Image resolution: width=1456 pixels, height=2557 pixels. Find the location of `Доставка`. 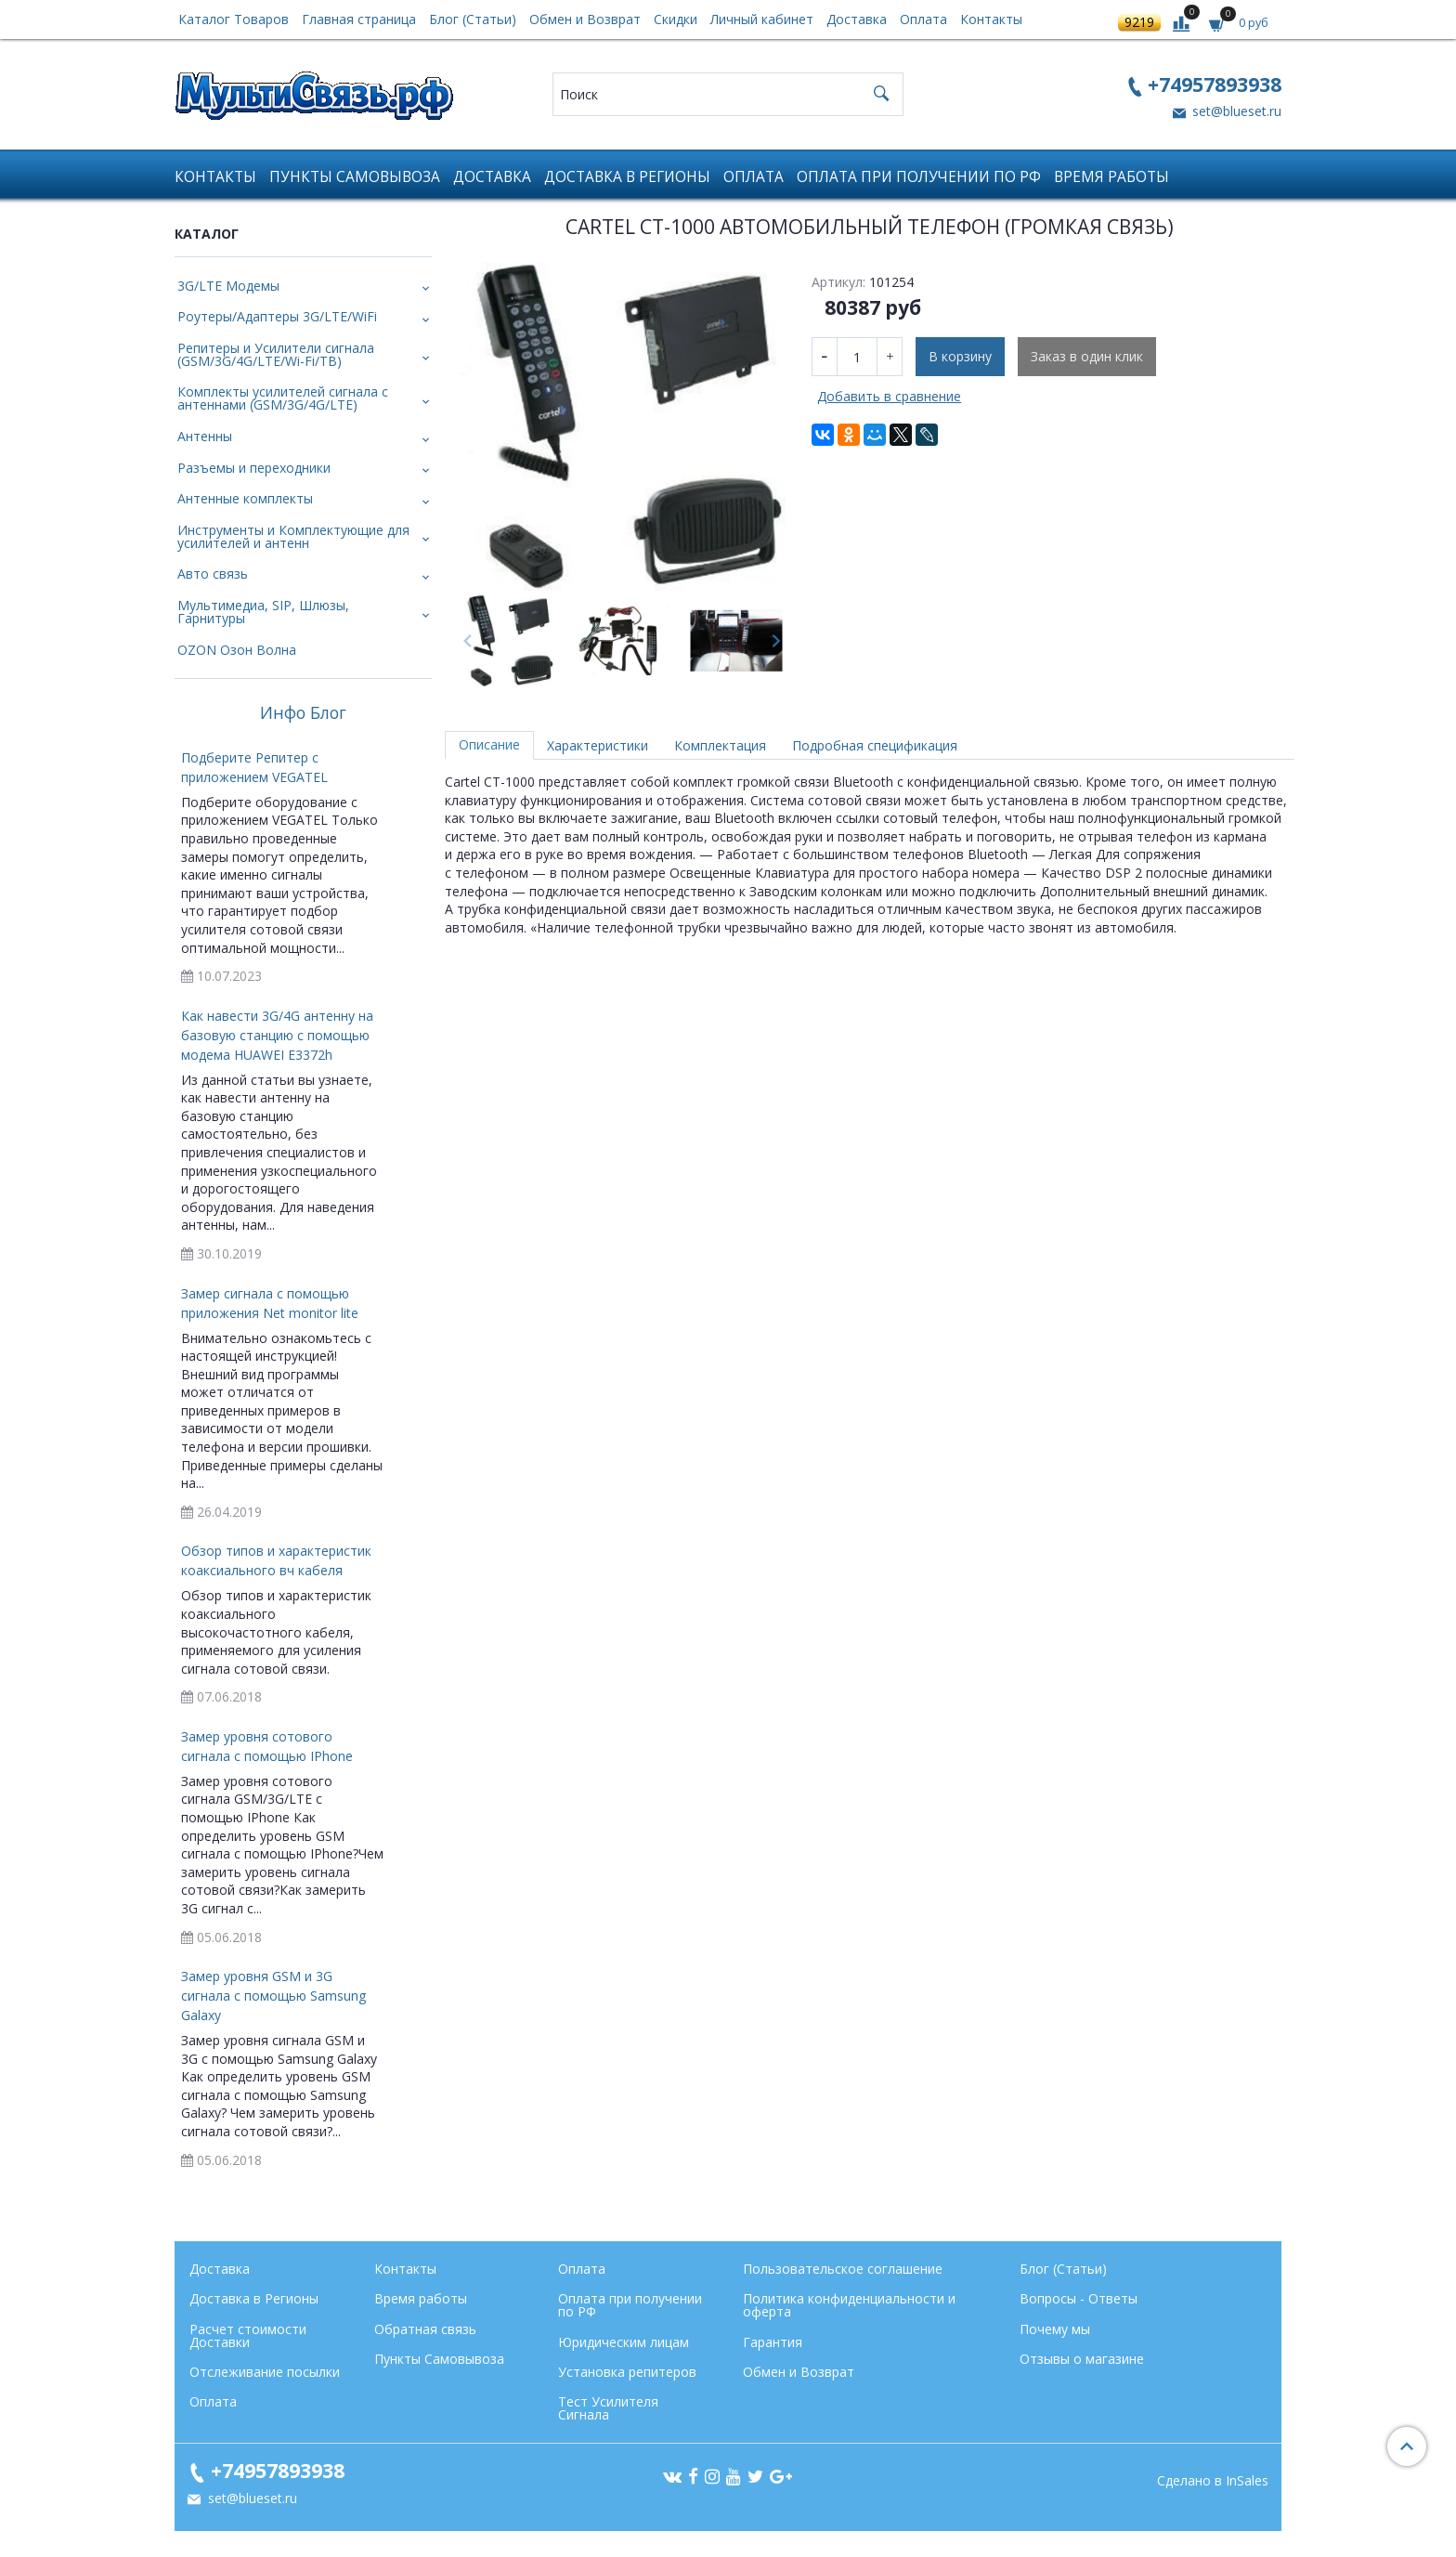

Доставка is located at coordinates (856, 19).